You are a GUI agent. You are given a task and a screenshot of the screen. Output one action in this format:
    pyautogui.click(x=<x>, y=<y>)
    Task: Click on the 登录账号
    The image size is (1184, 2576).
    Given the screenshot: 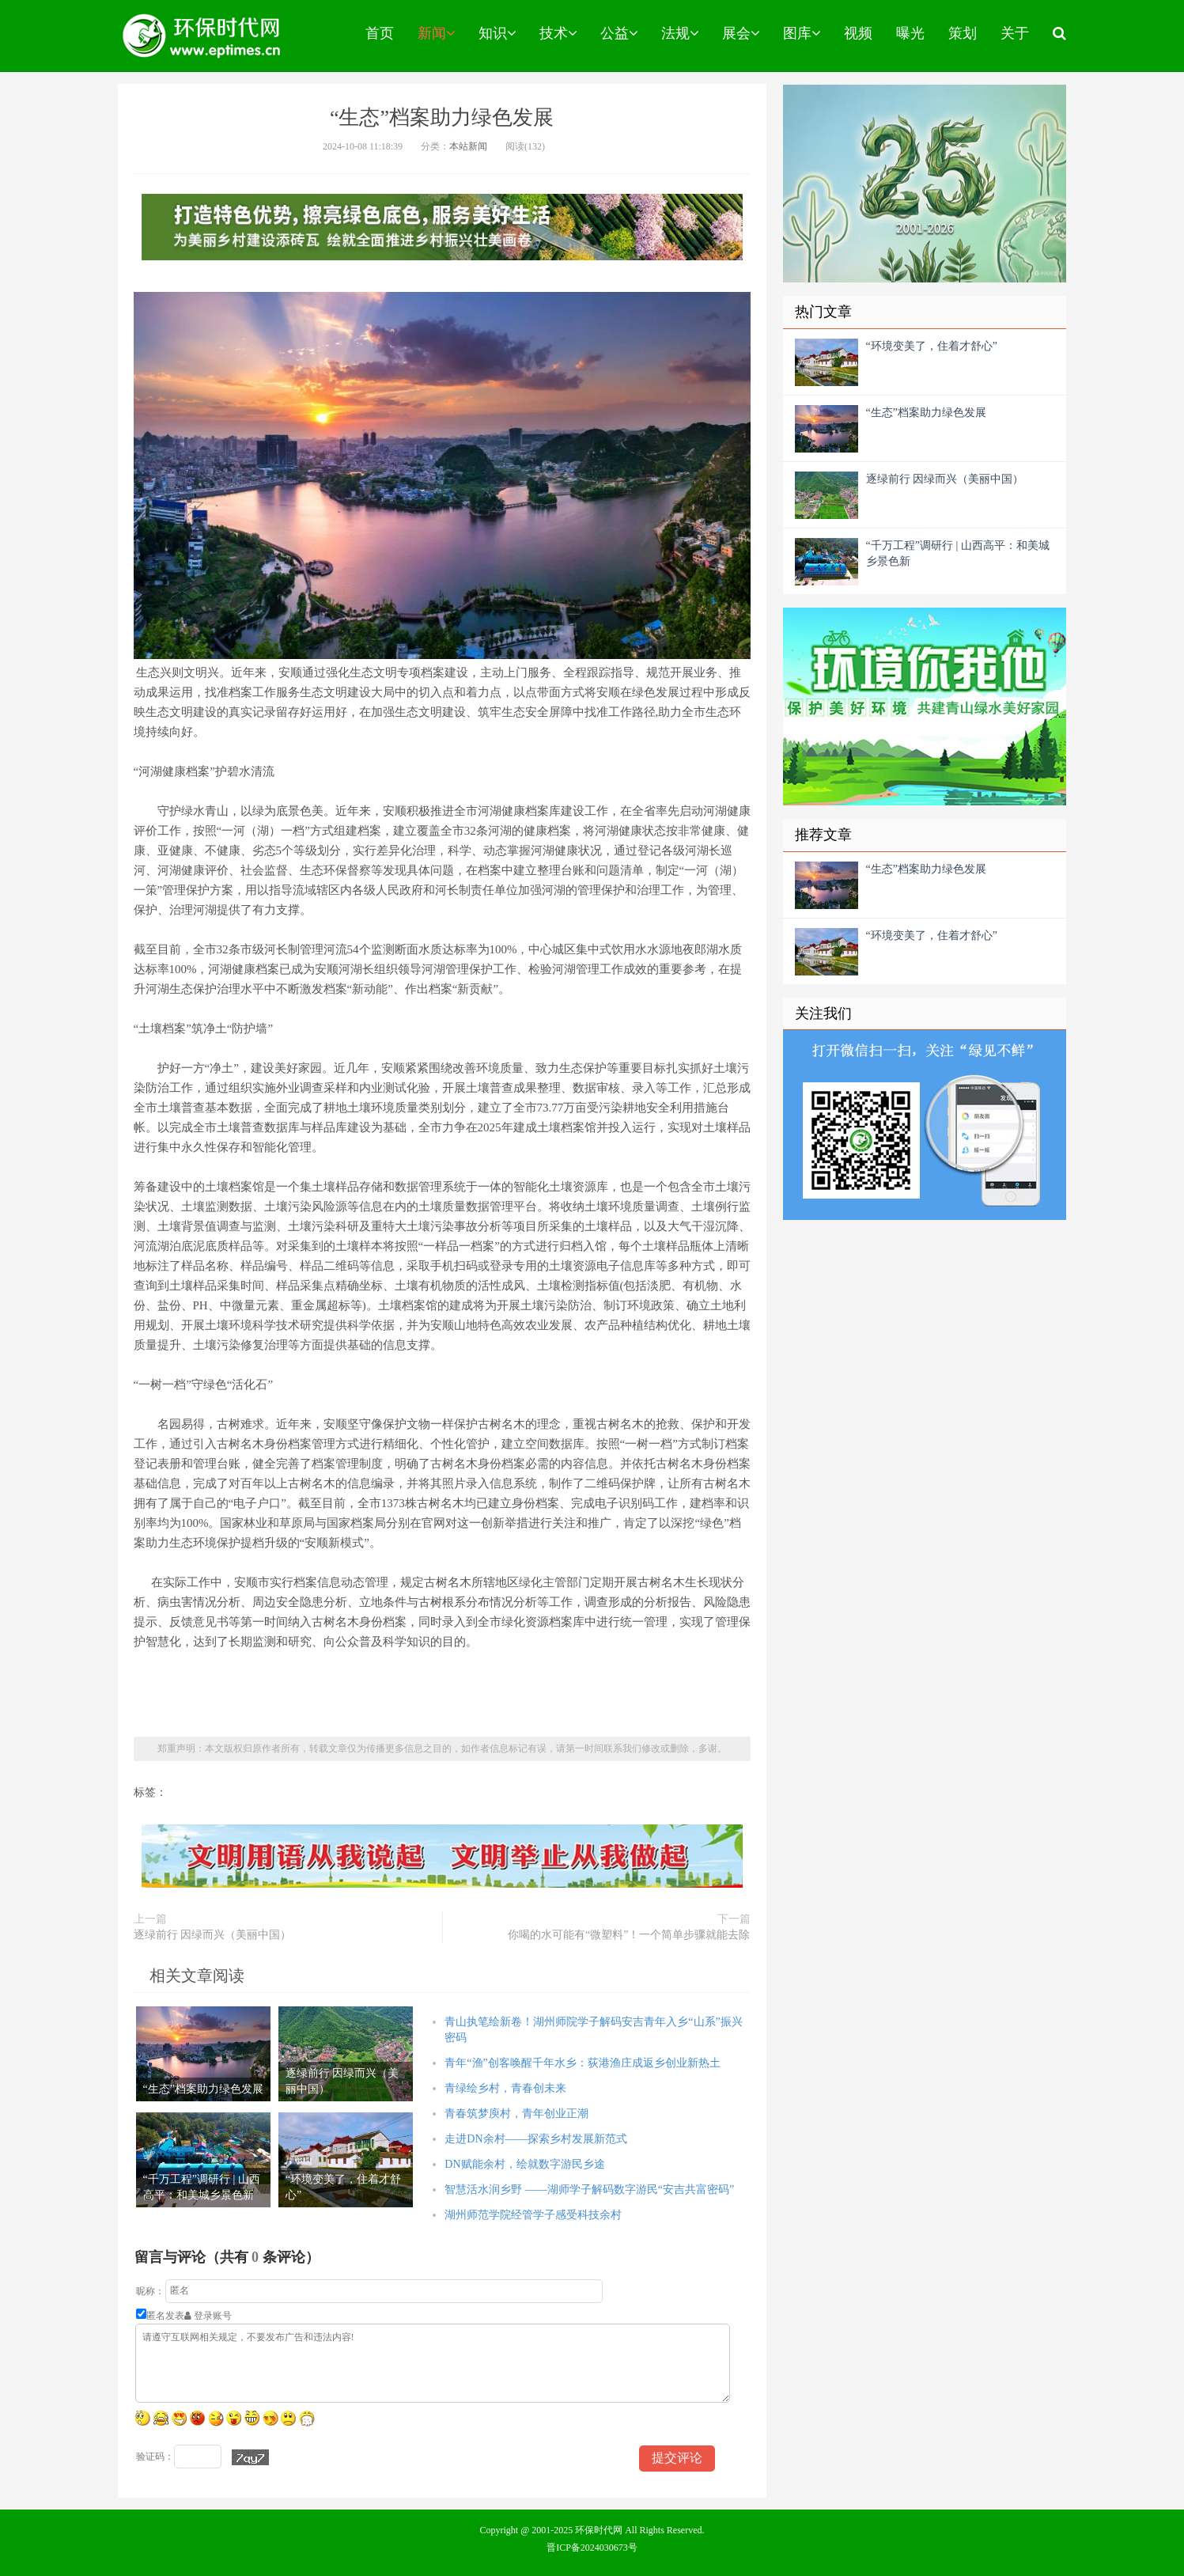 What is the action you would take?
    pyautogui.click(x=208, y=2315)
    